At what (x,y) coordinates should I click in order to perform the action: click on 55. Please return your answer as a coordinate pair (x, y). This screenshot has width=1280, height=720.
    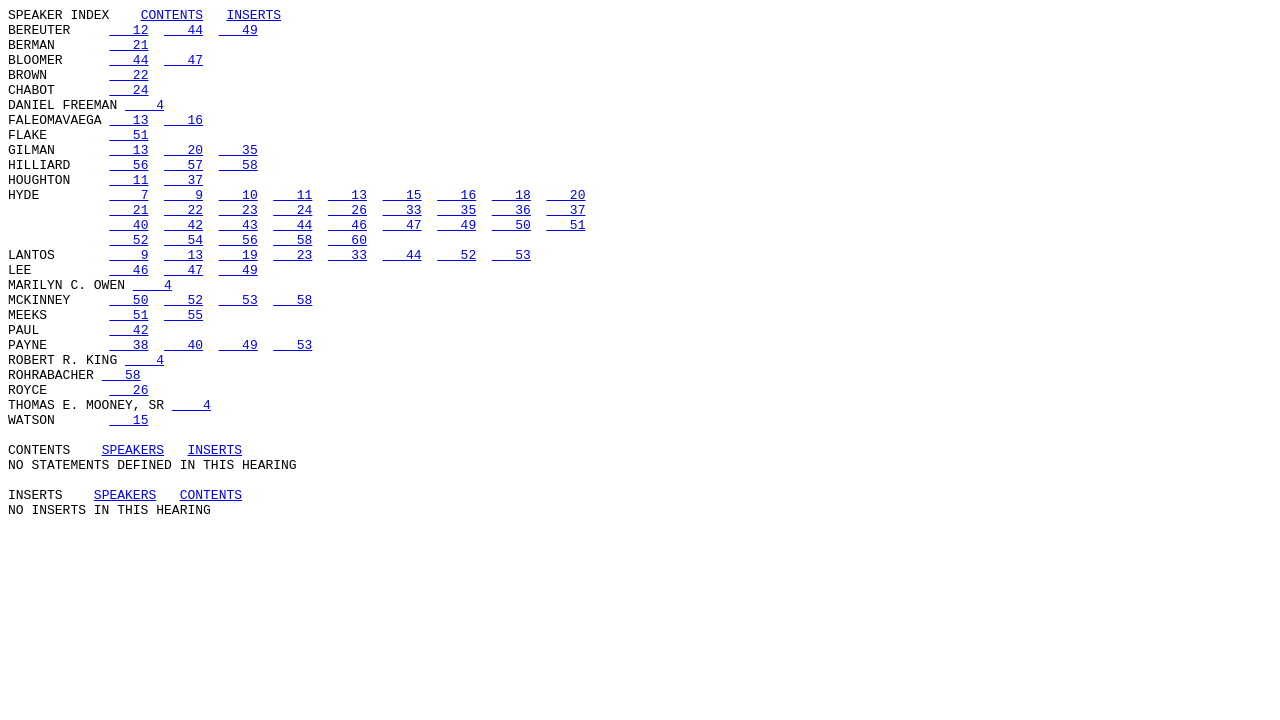
    Looking at the image, I should click on (183, 377).